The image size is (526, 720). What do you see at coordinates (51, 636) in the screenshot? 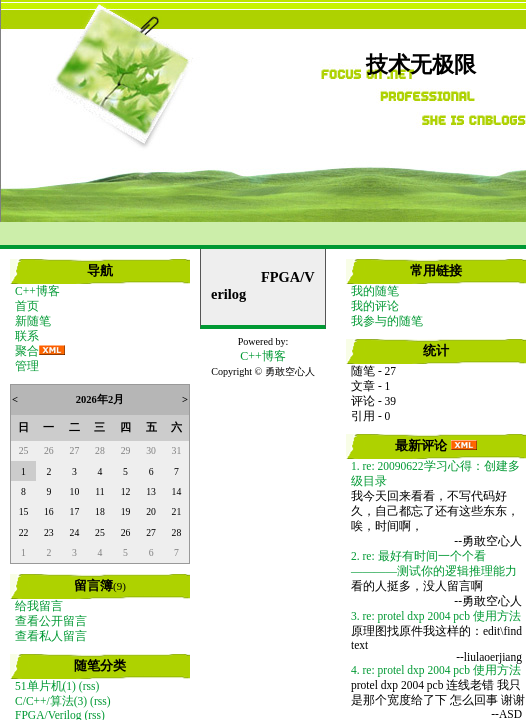
I see `查看私人留言` at bounding box center [51, 636].